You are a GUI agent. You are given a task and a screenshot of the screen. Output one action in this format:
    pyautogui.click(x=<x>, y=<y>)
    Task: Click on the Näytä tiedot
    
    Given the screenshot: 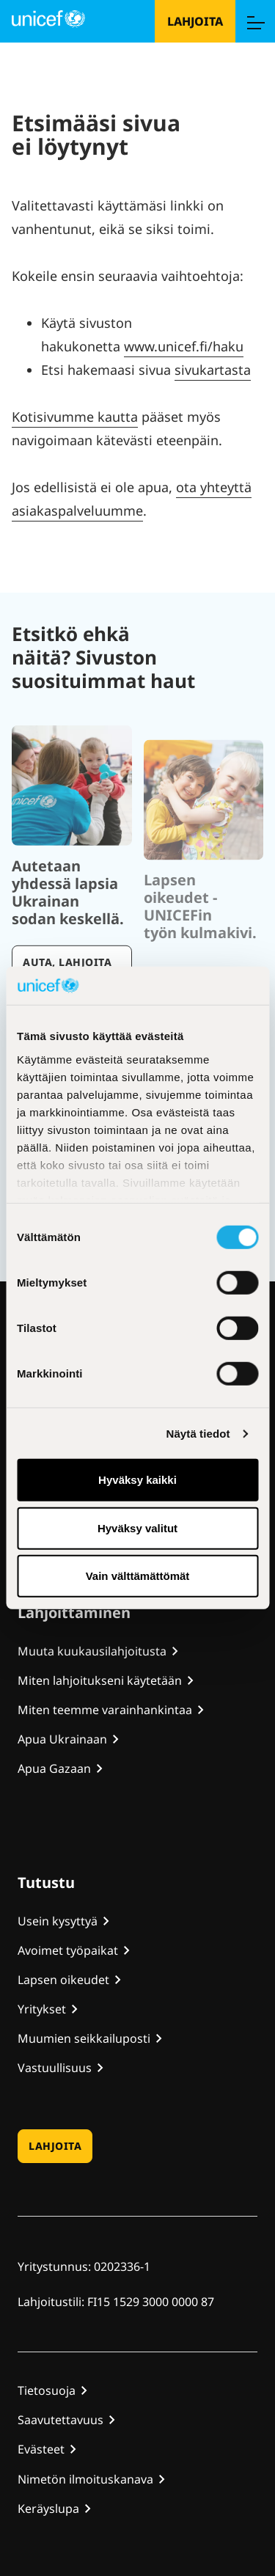 What is the action you would take?
    pyautogui.click(x=198, y=1433)
    